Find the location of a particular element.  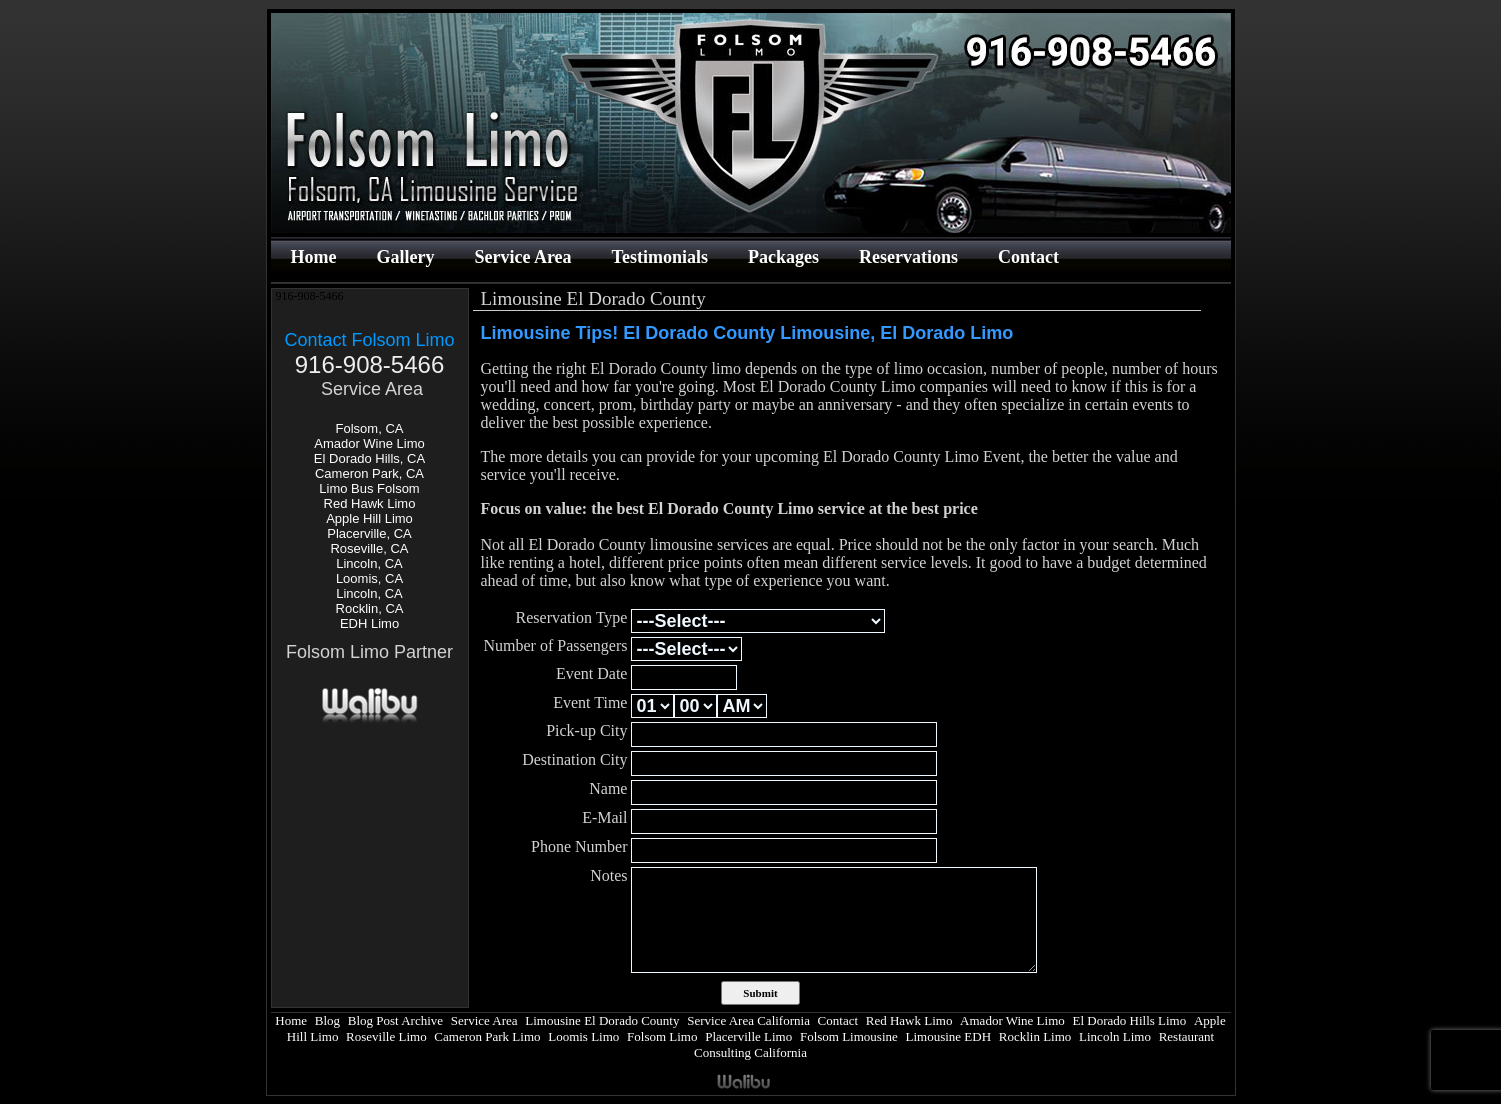

Cameron Park Limo is located at coordinates (487, 1036).